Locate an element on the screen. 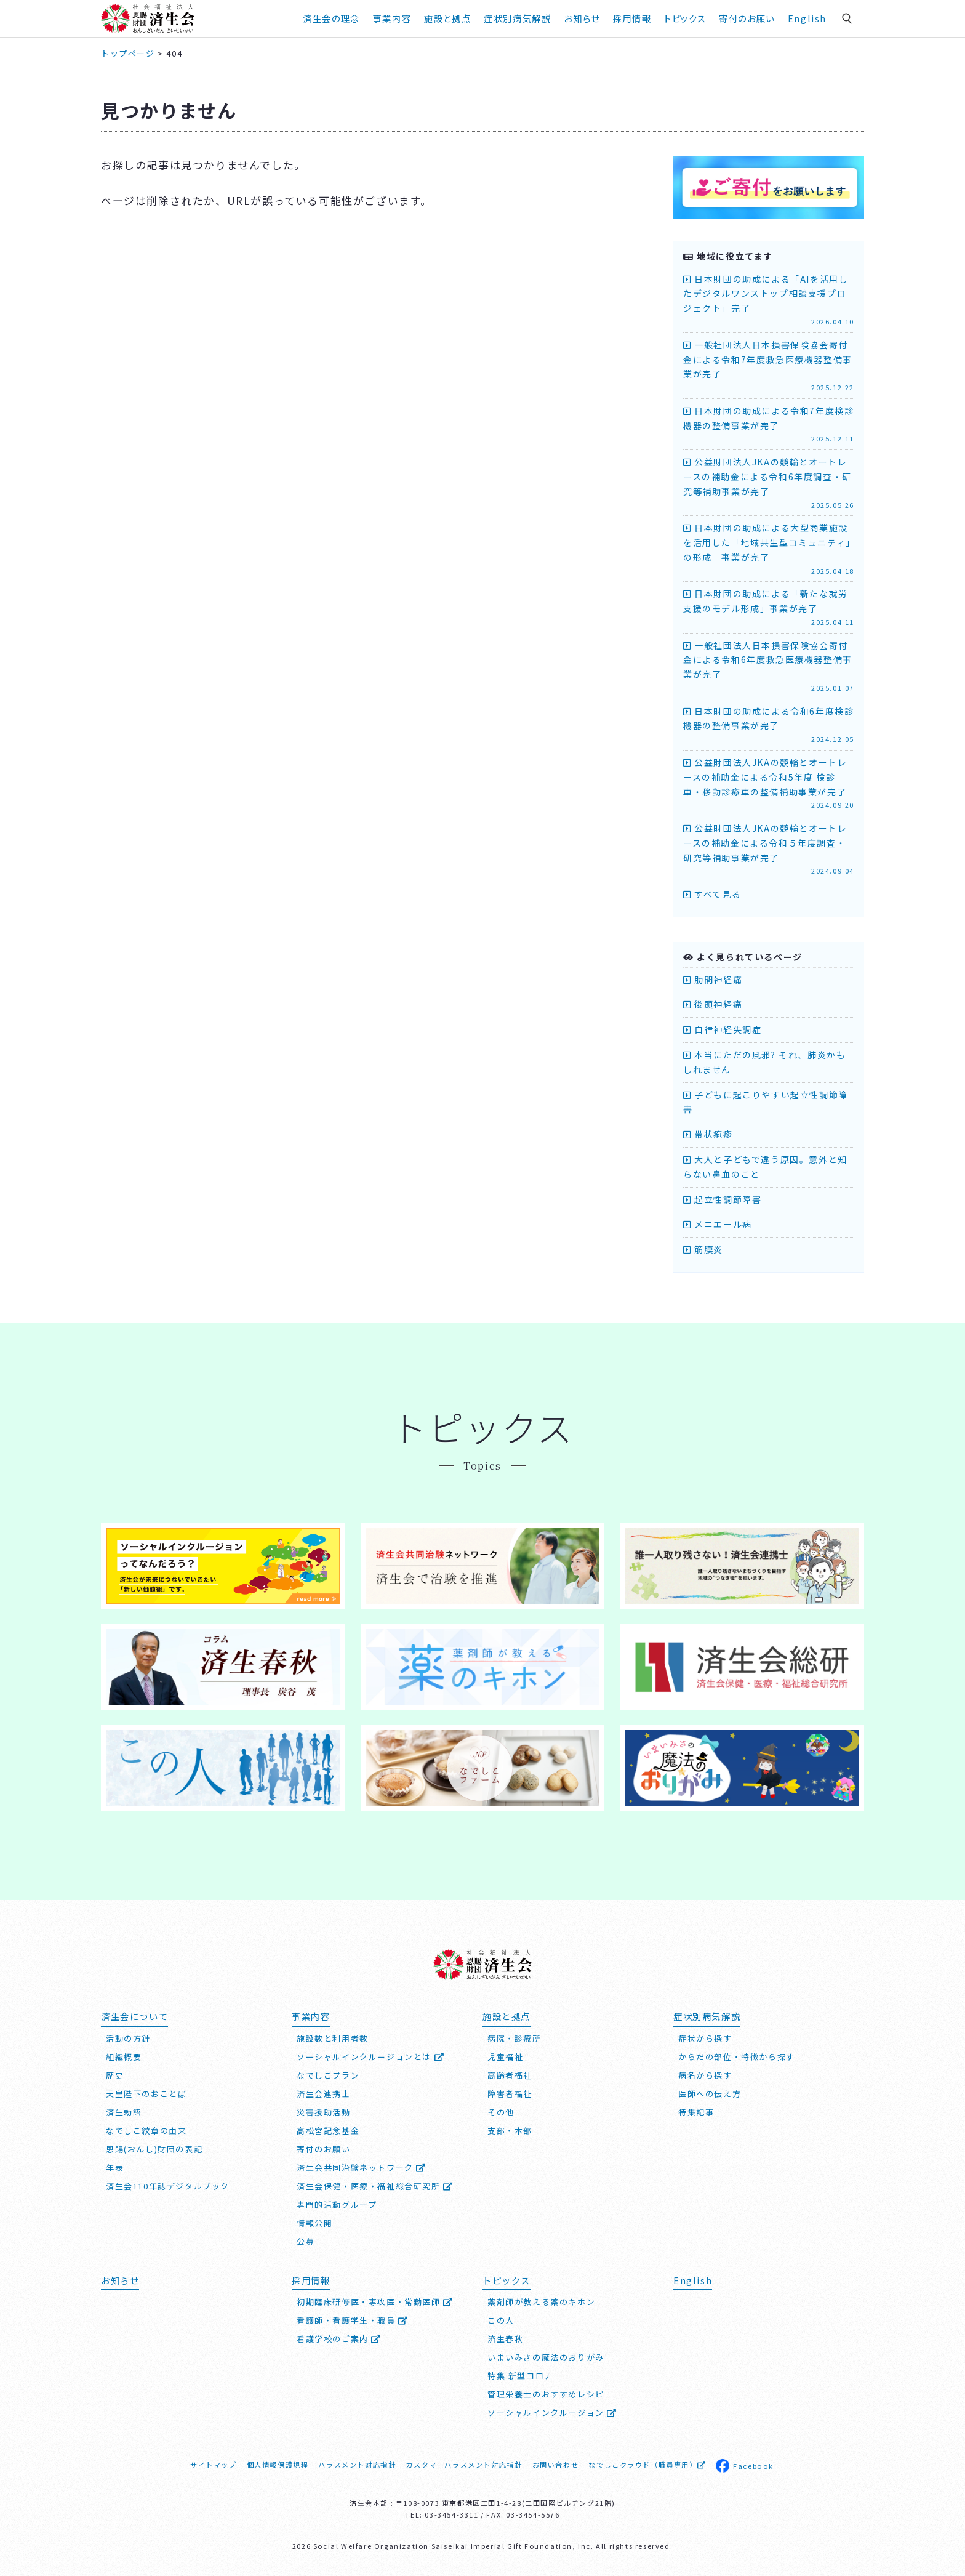 The height and width of the screenshot is (2576, 965). 障害者福祉 is located at coordinates (509, 2093).